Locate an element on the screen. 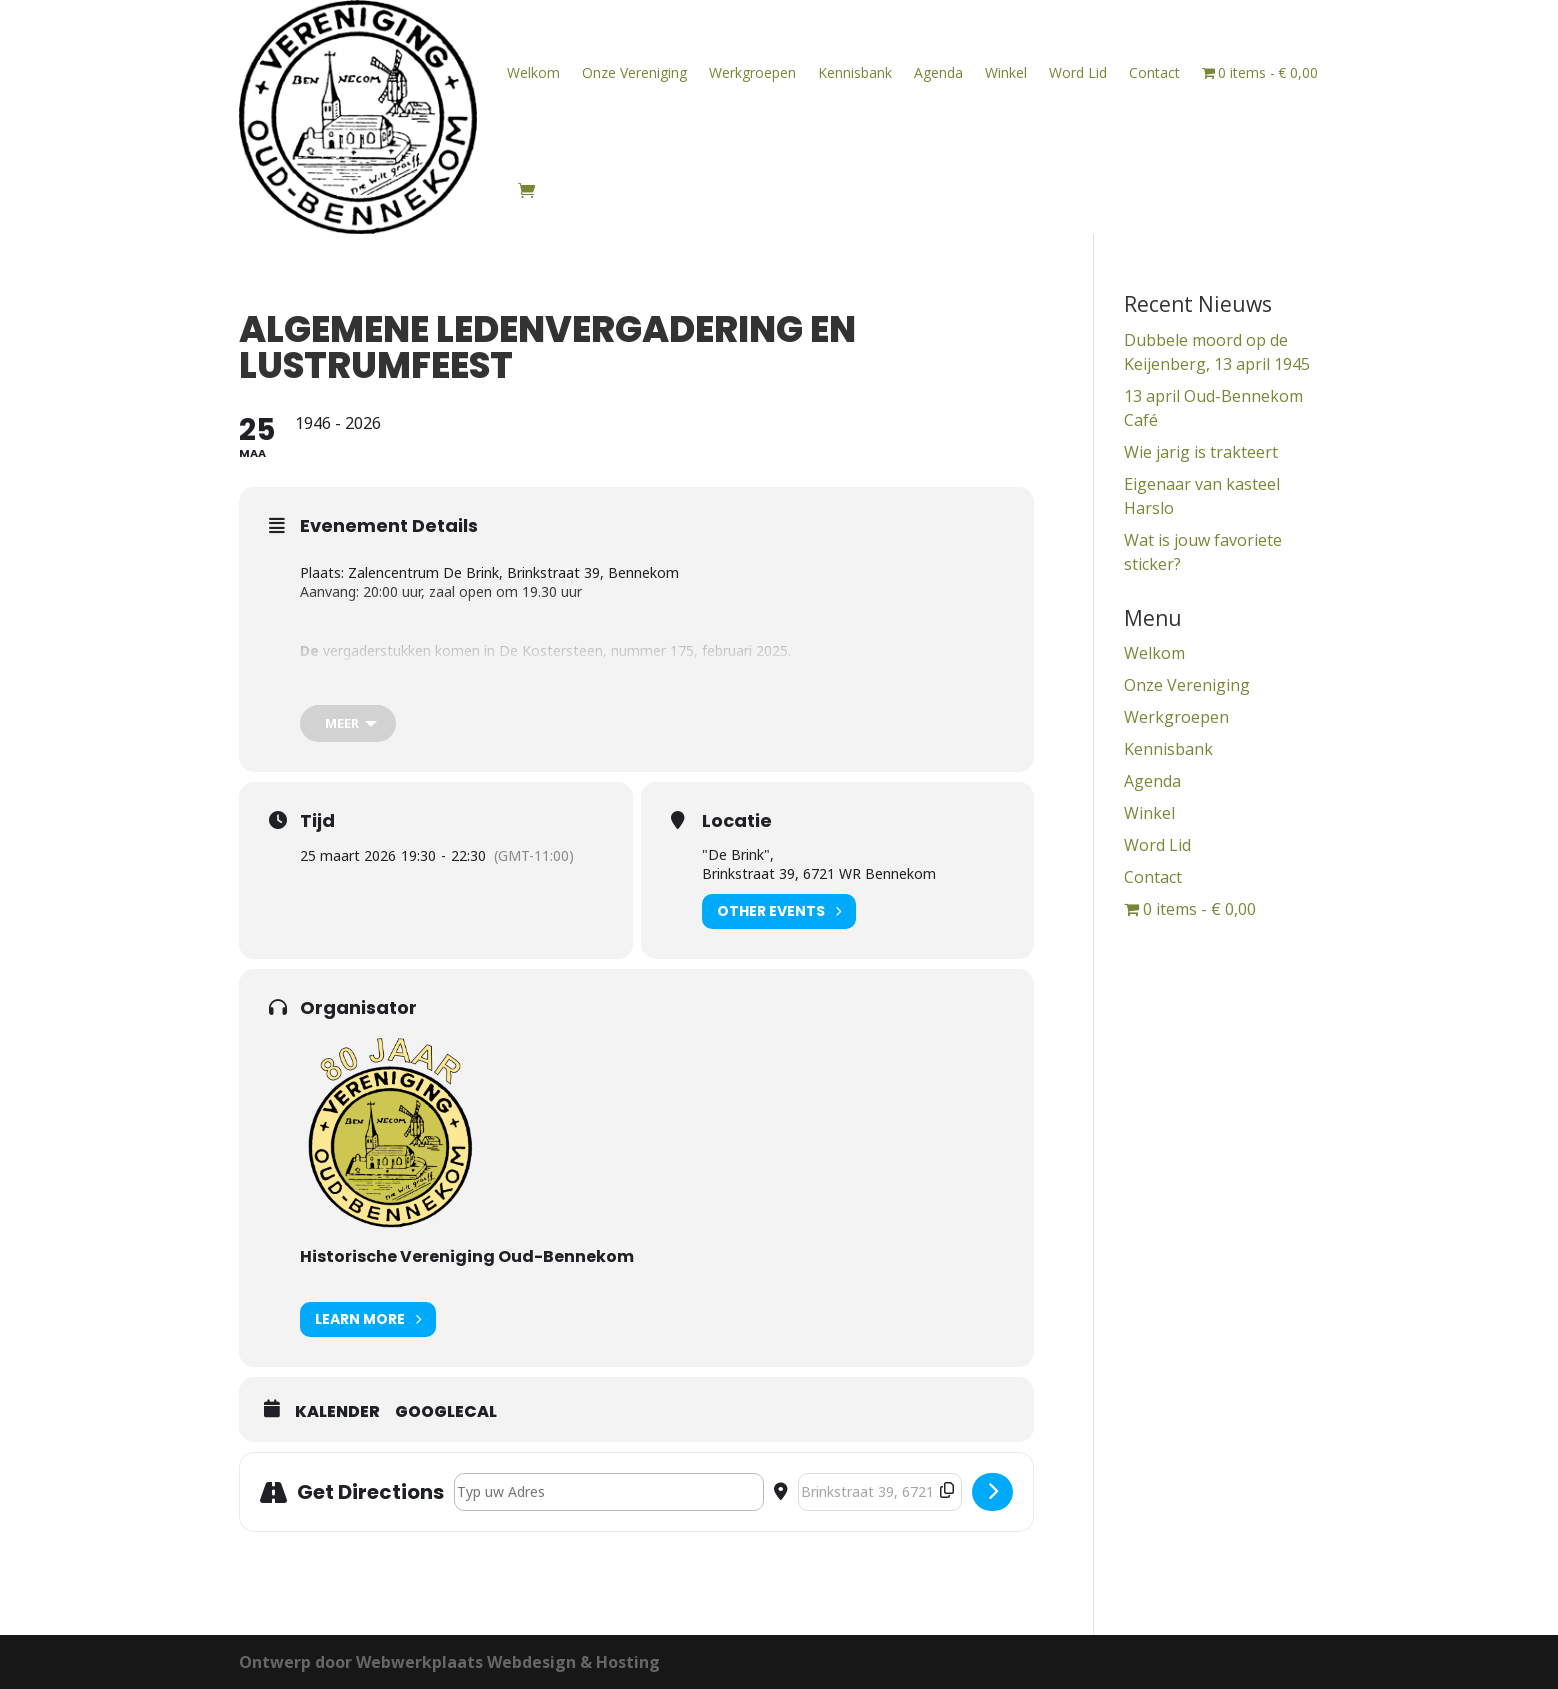 Image resolution: width=1558 pixels, height=1689 pixels. Learn More is located at coordinates (368, 1319).